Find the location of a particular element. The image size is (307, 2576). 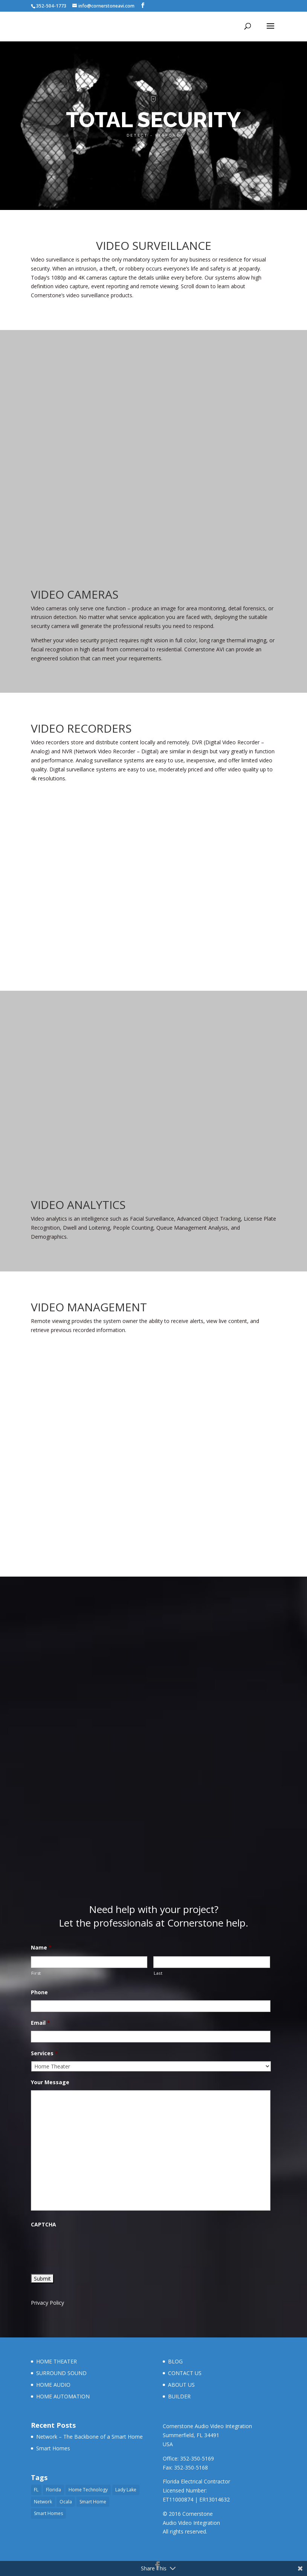

Smart Homes is located at coordinates (53, 2448).